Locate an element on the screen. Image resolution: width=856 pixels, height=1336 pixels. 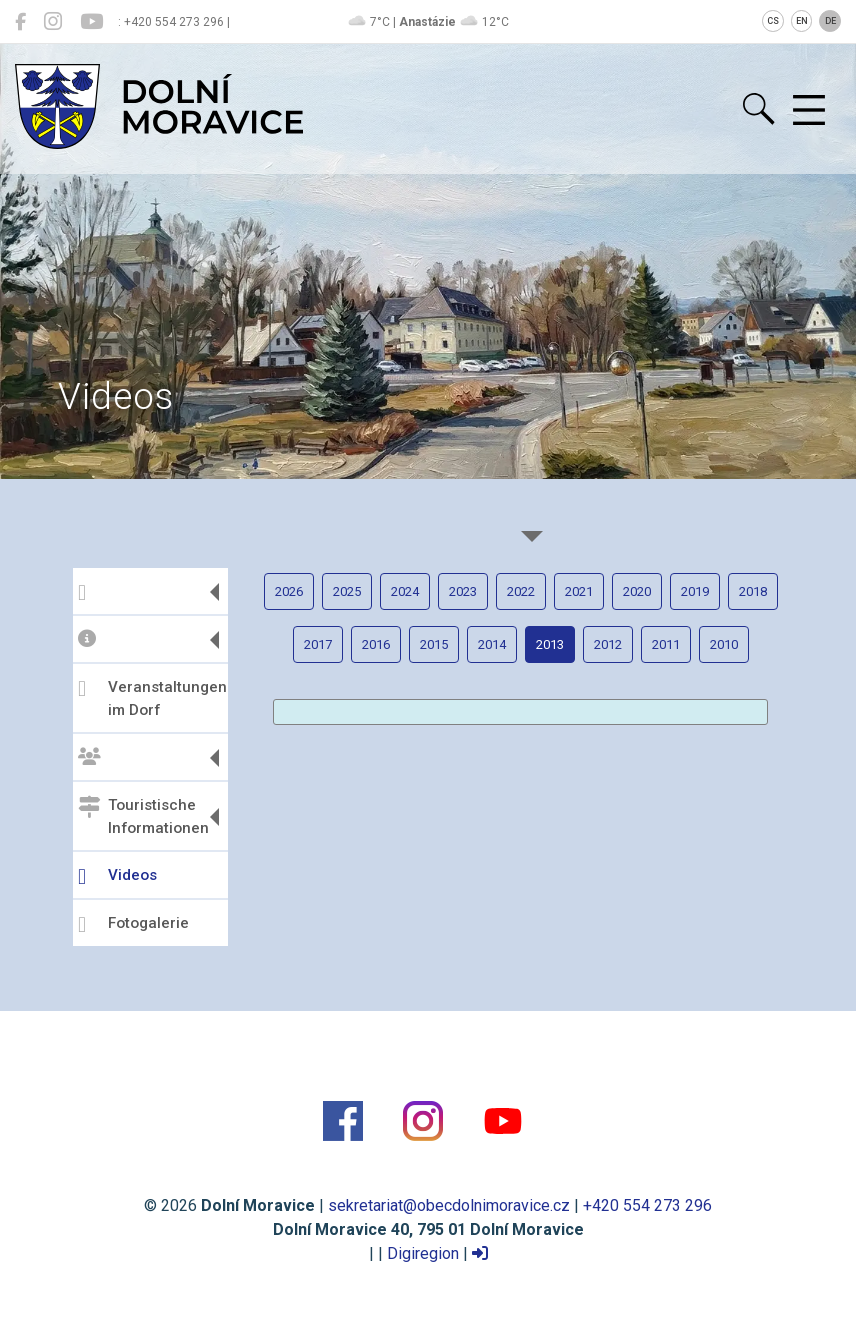
Fotogalerie is located at coordinates (133, 925).